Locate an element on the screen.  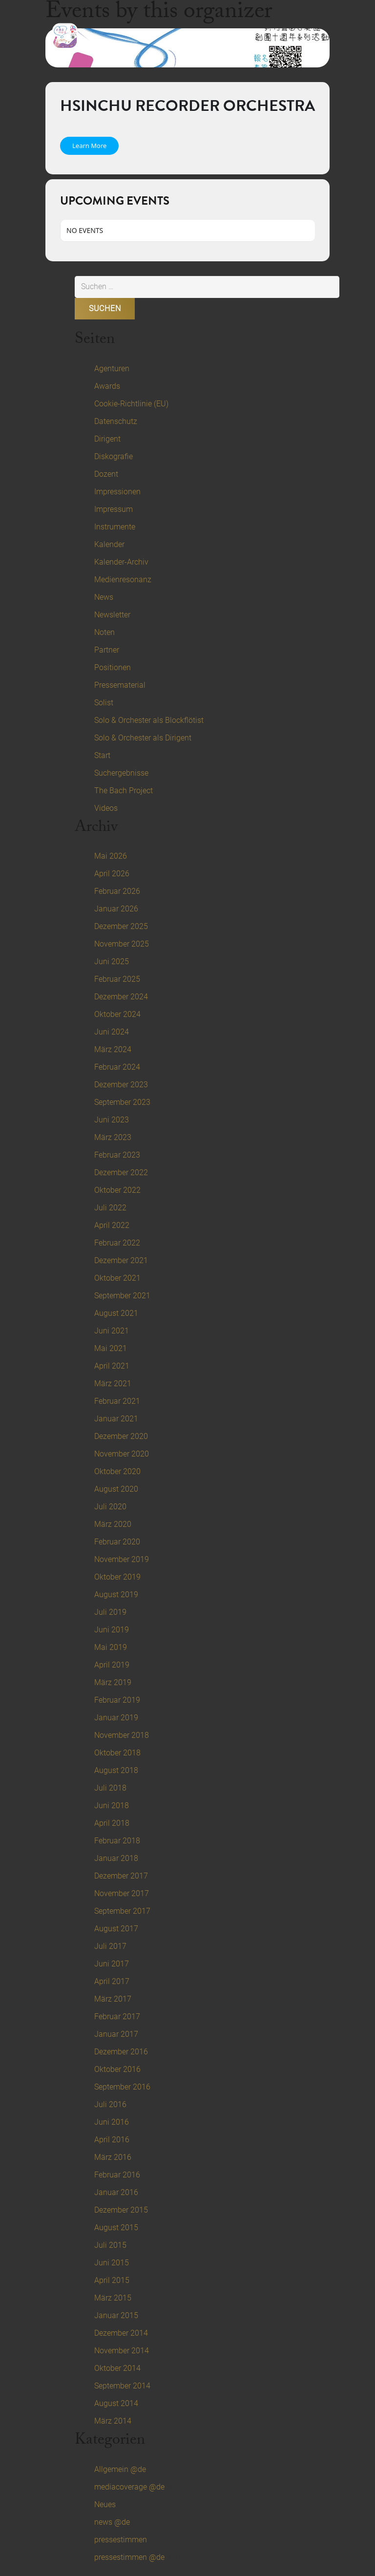
Juni 2024 is located at coordinates (111, 1031).